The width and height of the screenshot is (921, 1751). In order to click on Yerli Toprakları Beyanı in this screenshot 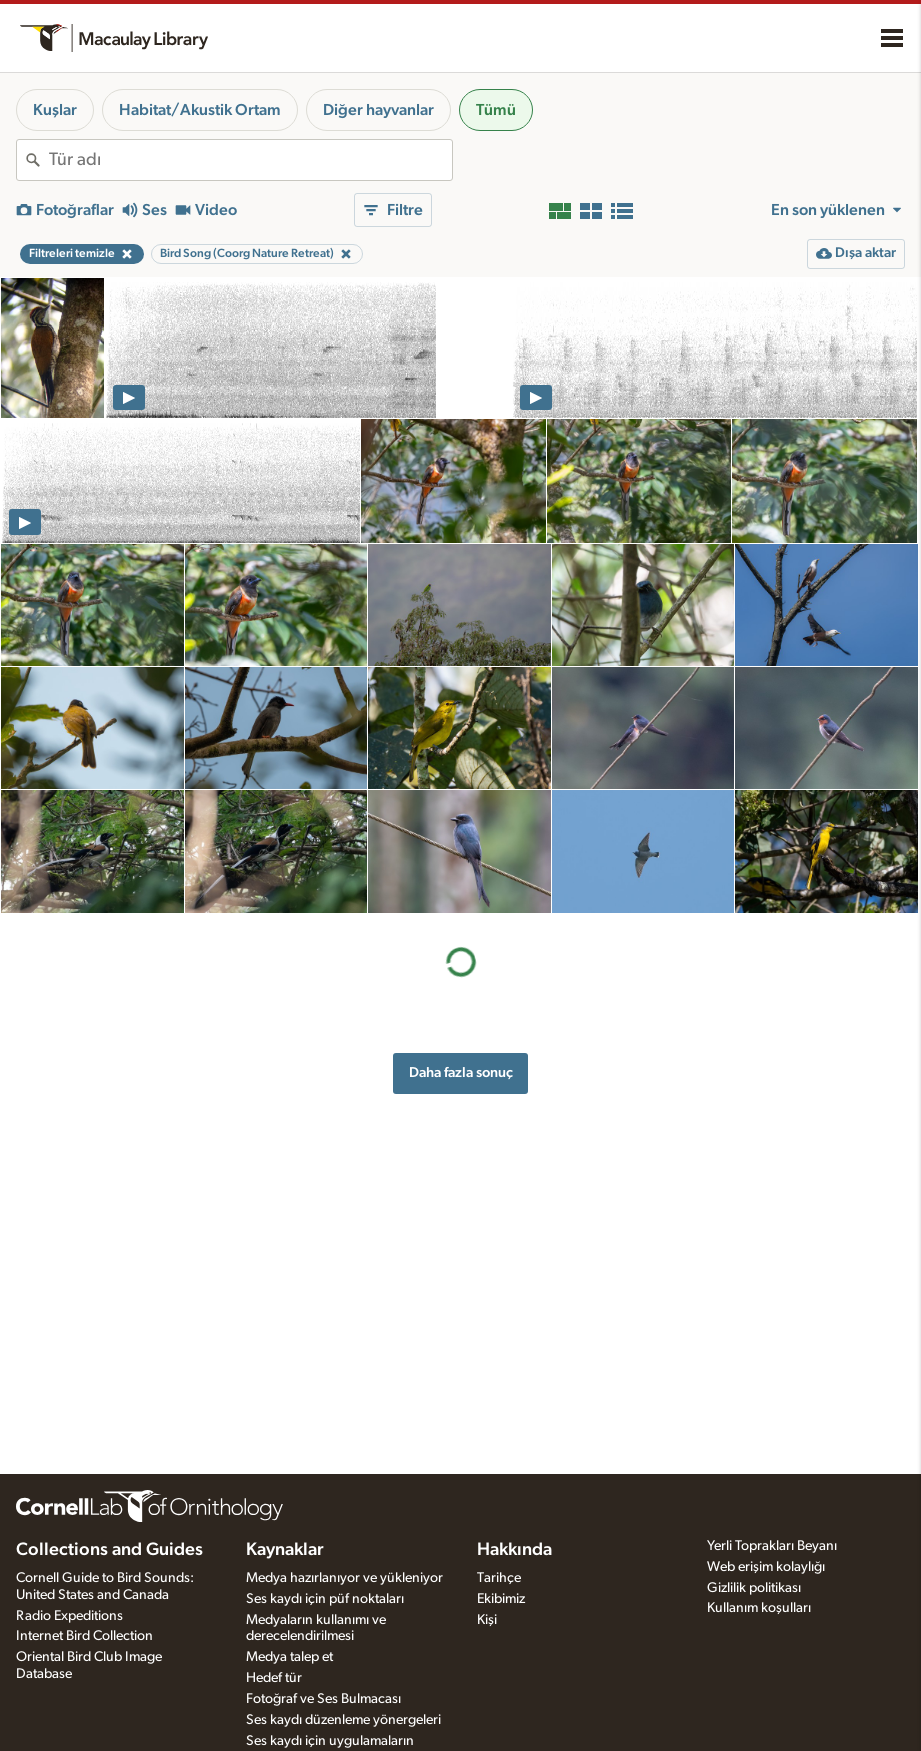, I will do `click(772, 1546)`.